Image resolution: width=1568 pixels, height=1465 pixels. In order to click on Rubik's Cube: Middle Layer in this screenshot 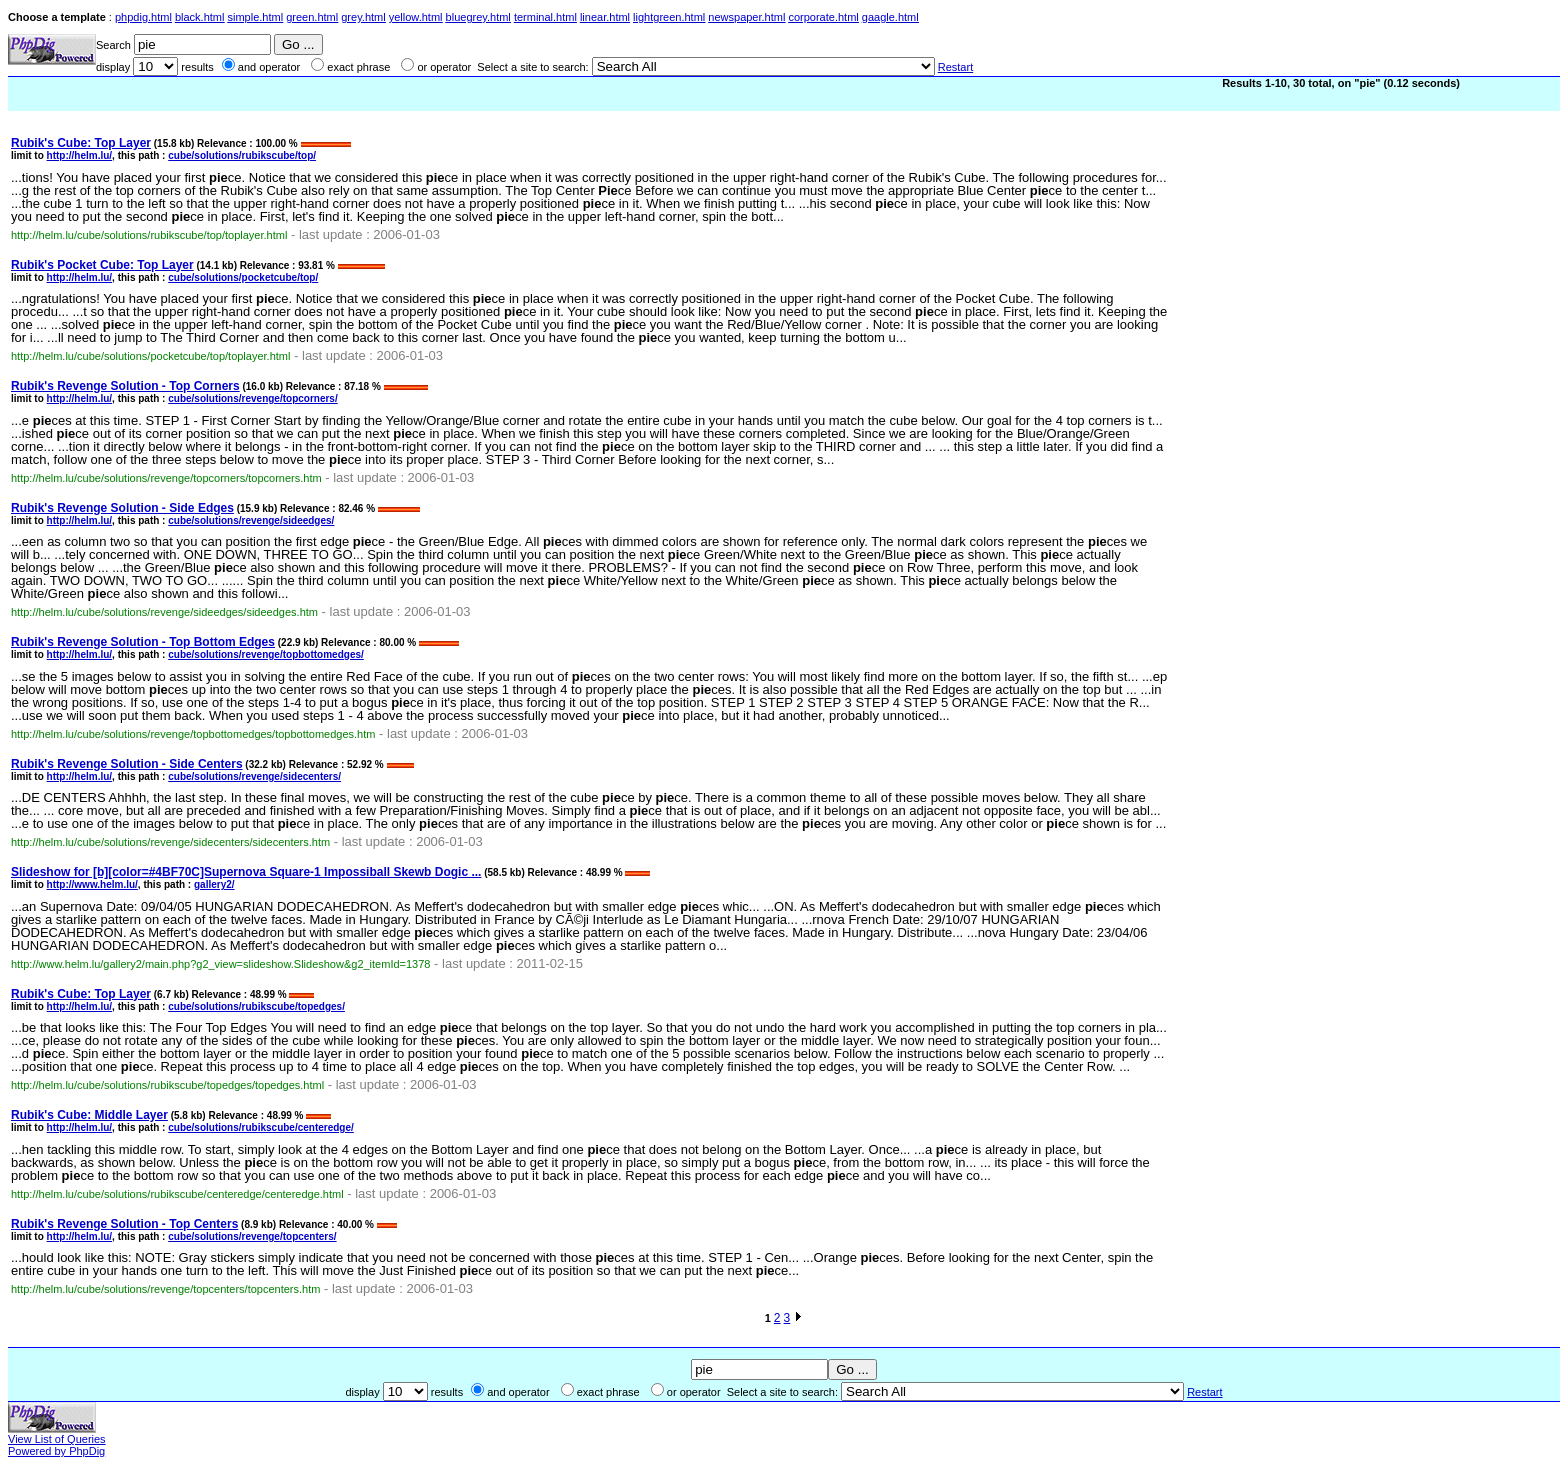, I will do `click(89, 1115)`.